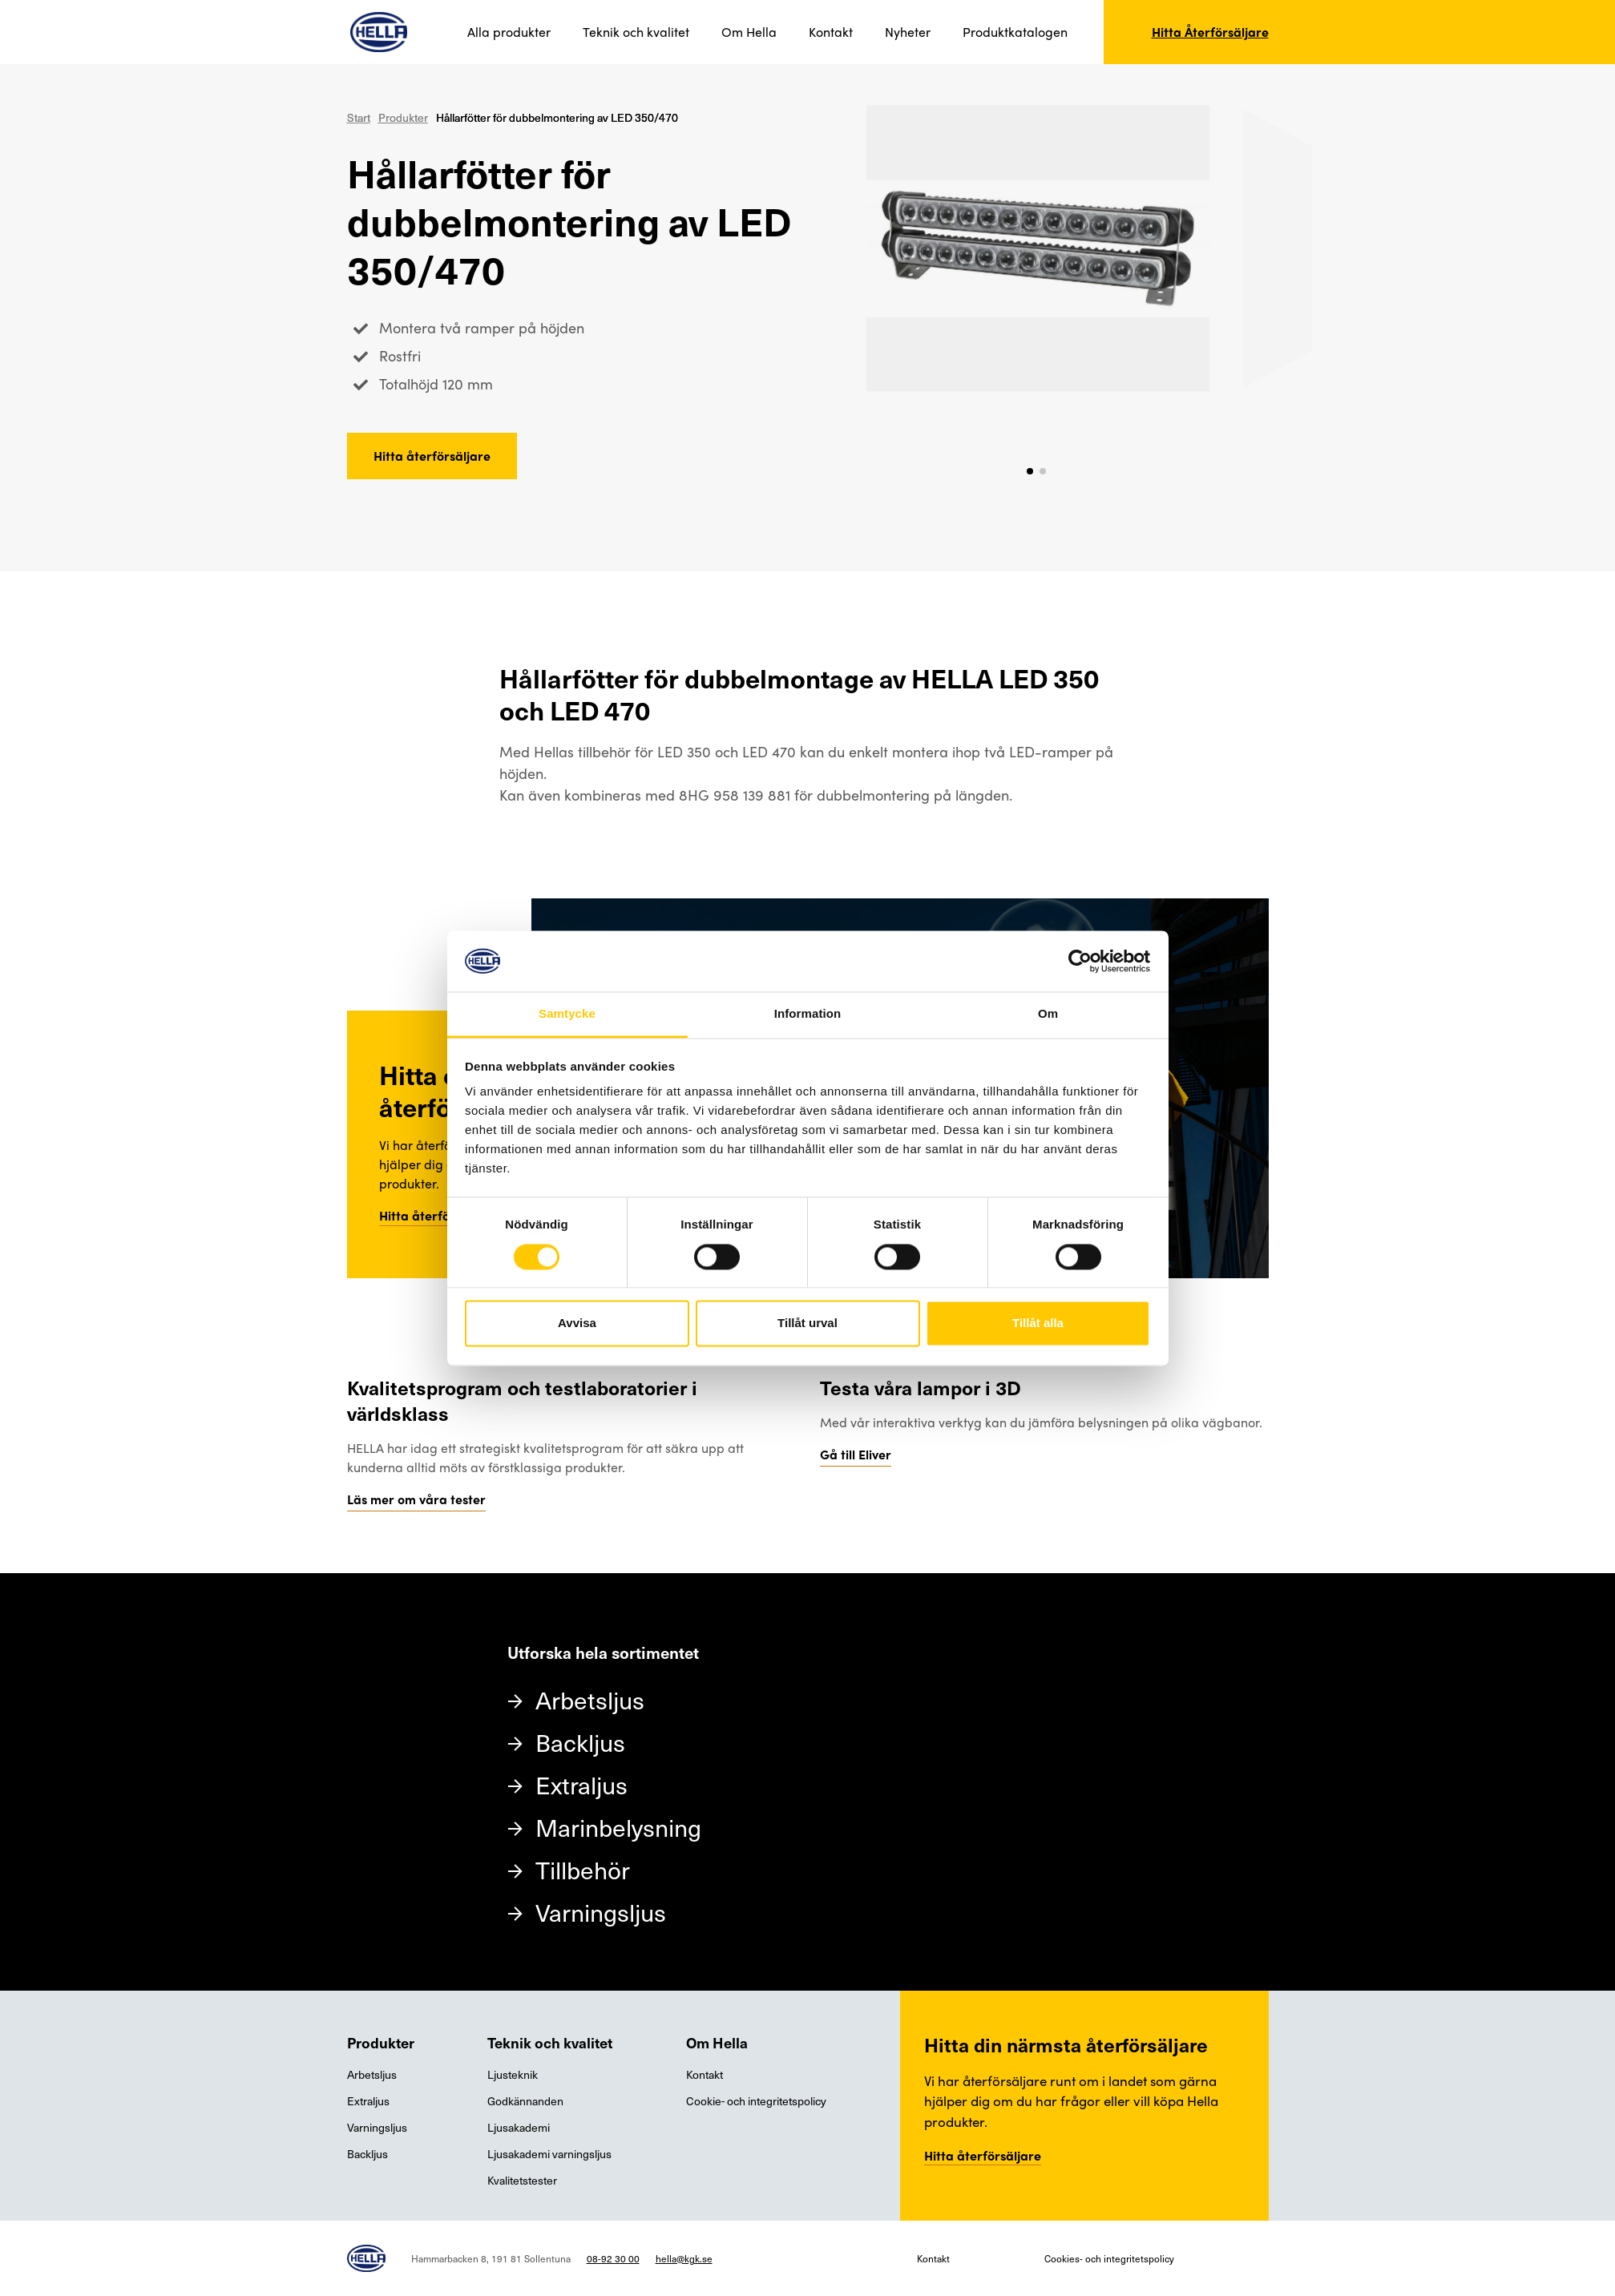 The width and height of the screenshot is (1615, 2296). Describe the element at coordinates (525, 2100) in the screenshot. I see `Godkännanden` at that location.